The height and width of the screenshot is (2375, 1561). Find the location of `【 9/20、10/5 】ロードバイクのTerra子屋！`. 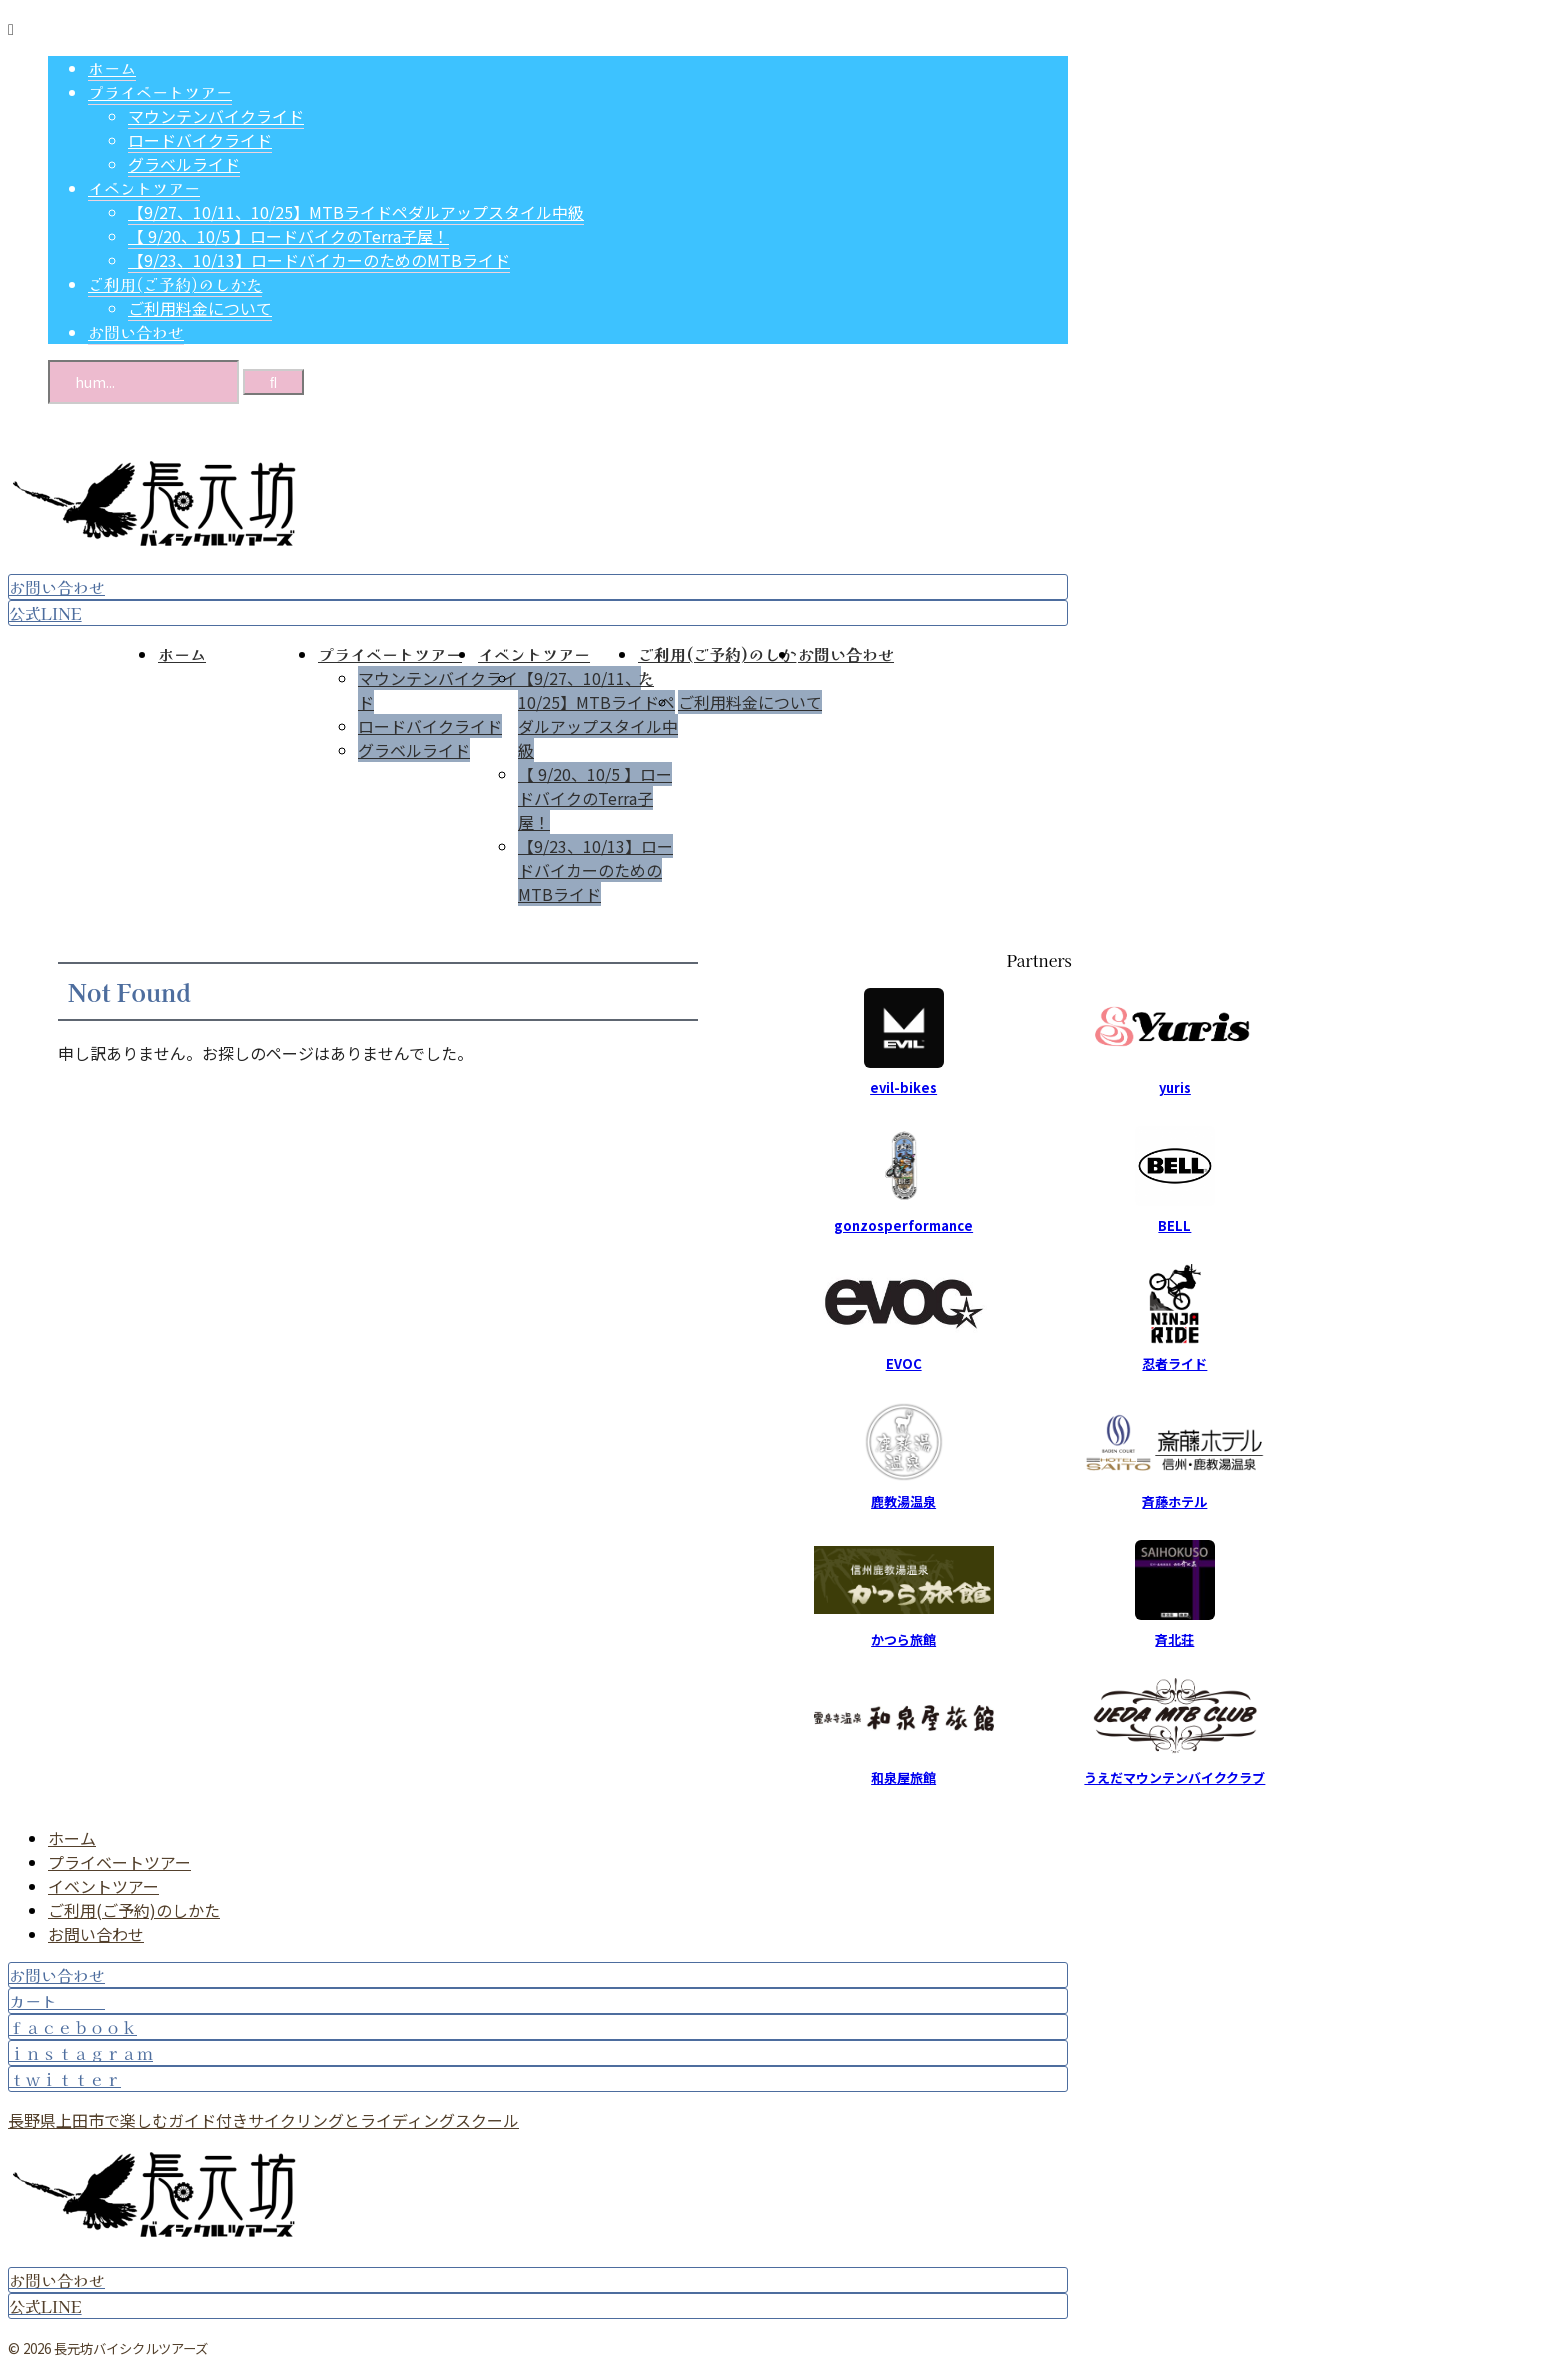

【 9/20、10/5 】ロードバイクのTerra子屋！ is located at coordinates (595, 798).